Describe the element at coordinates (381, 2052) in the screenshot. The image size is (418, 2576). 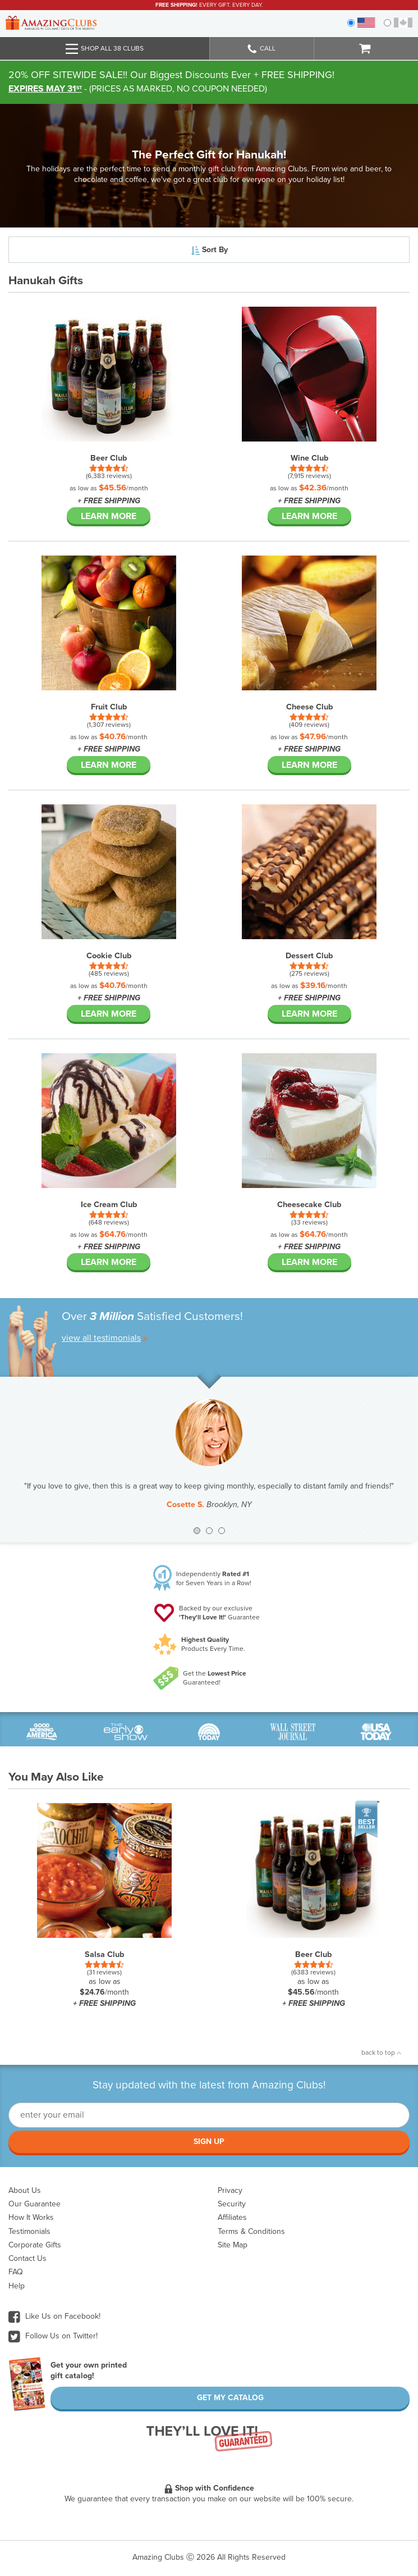
I see `back to top` at that location.